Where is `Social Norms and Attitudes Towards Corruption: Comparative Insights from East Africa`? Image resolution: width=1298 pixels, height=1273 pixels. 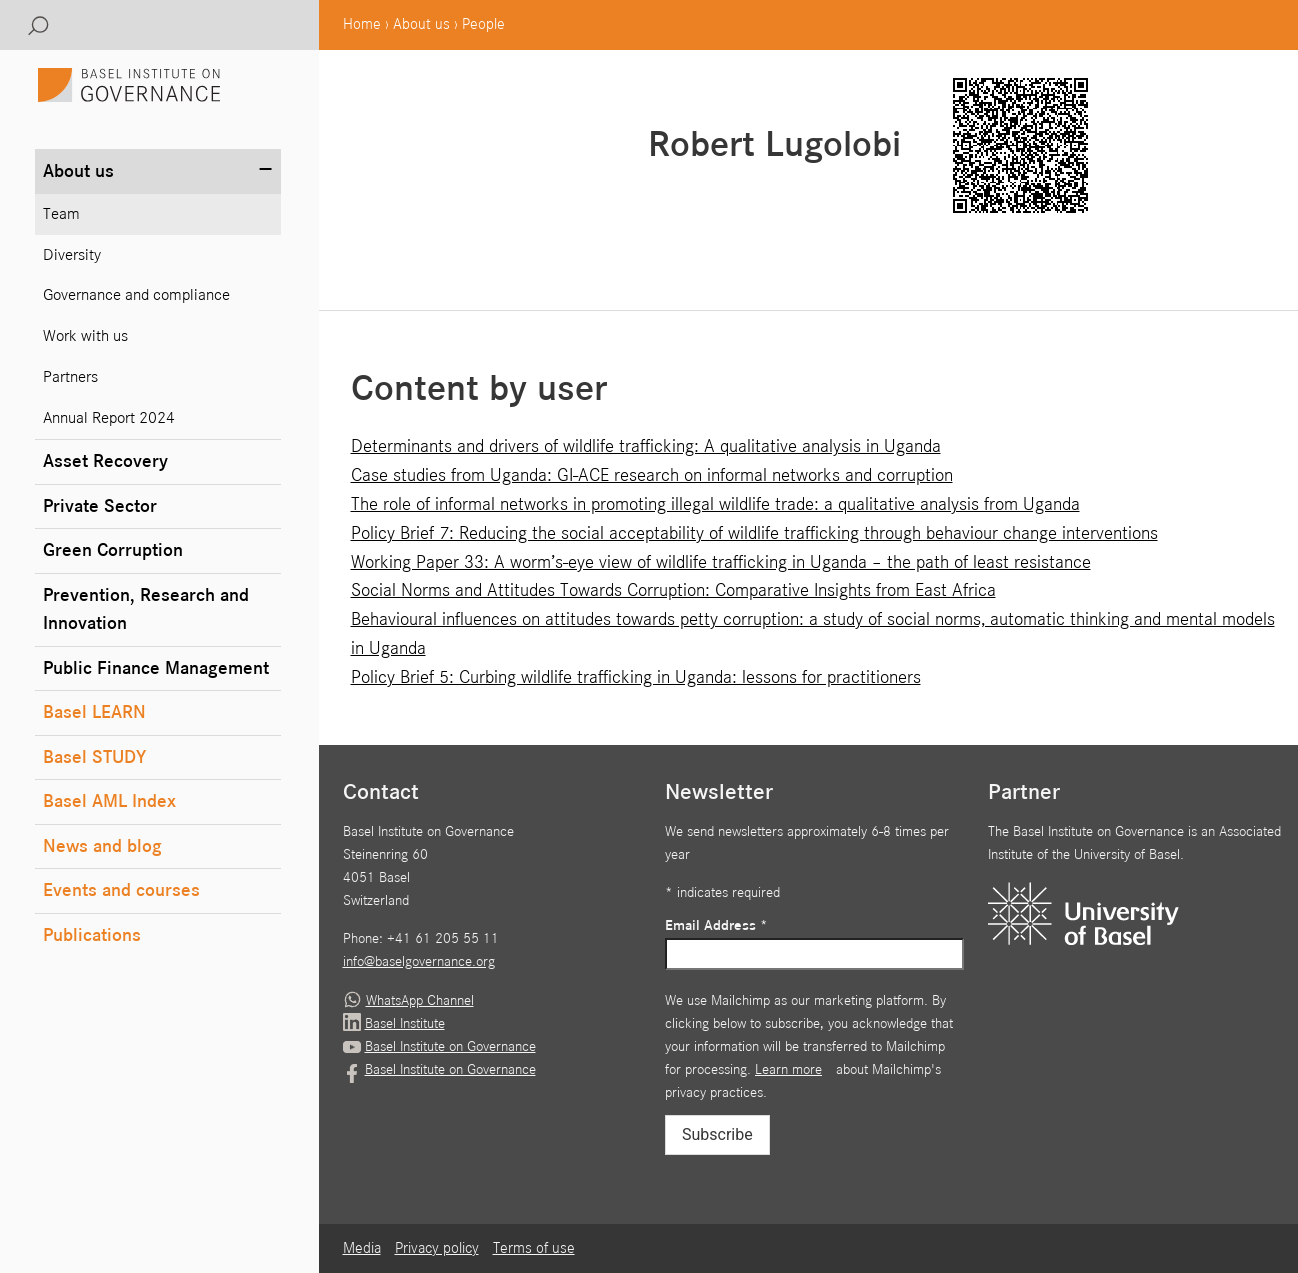
Social Norms and Attitudes Towards Corruption: Comparative Insights from East Africa is located at coordinates (673, 590).